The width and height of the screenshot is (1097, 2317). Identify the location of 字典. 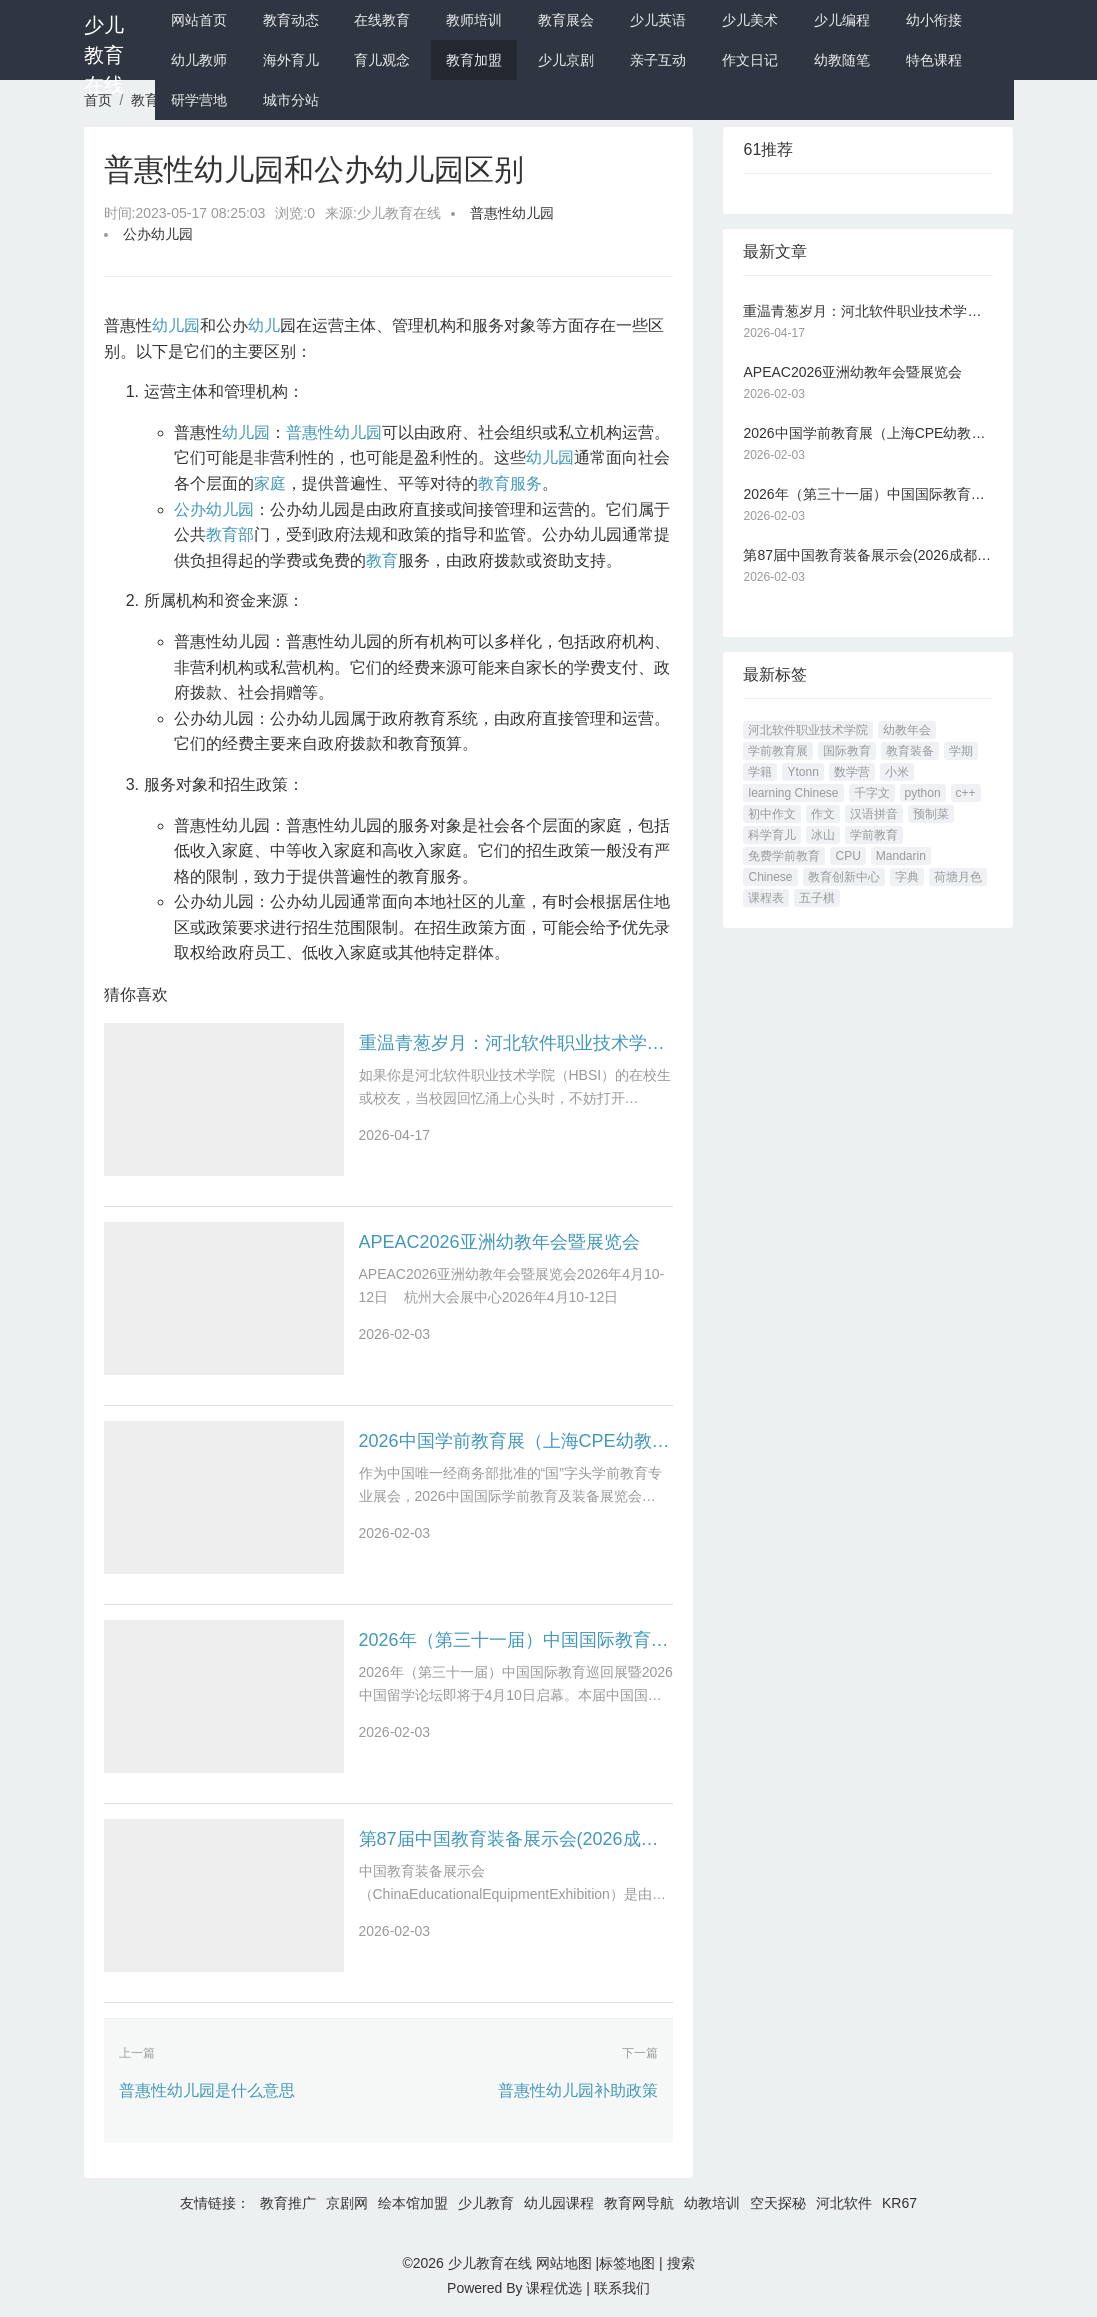
(907, 877).